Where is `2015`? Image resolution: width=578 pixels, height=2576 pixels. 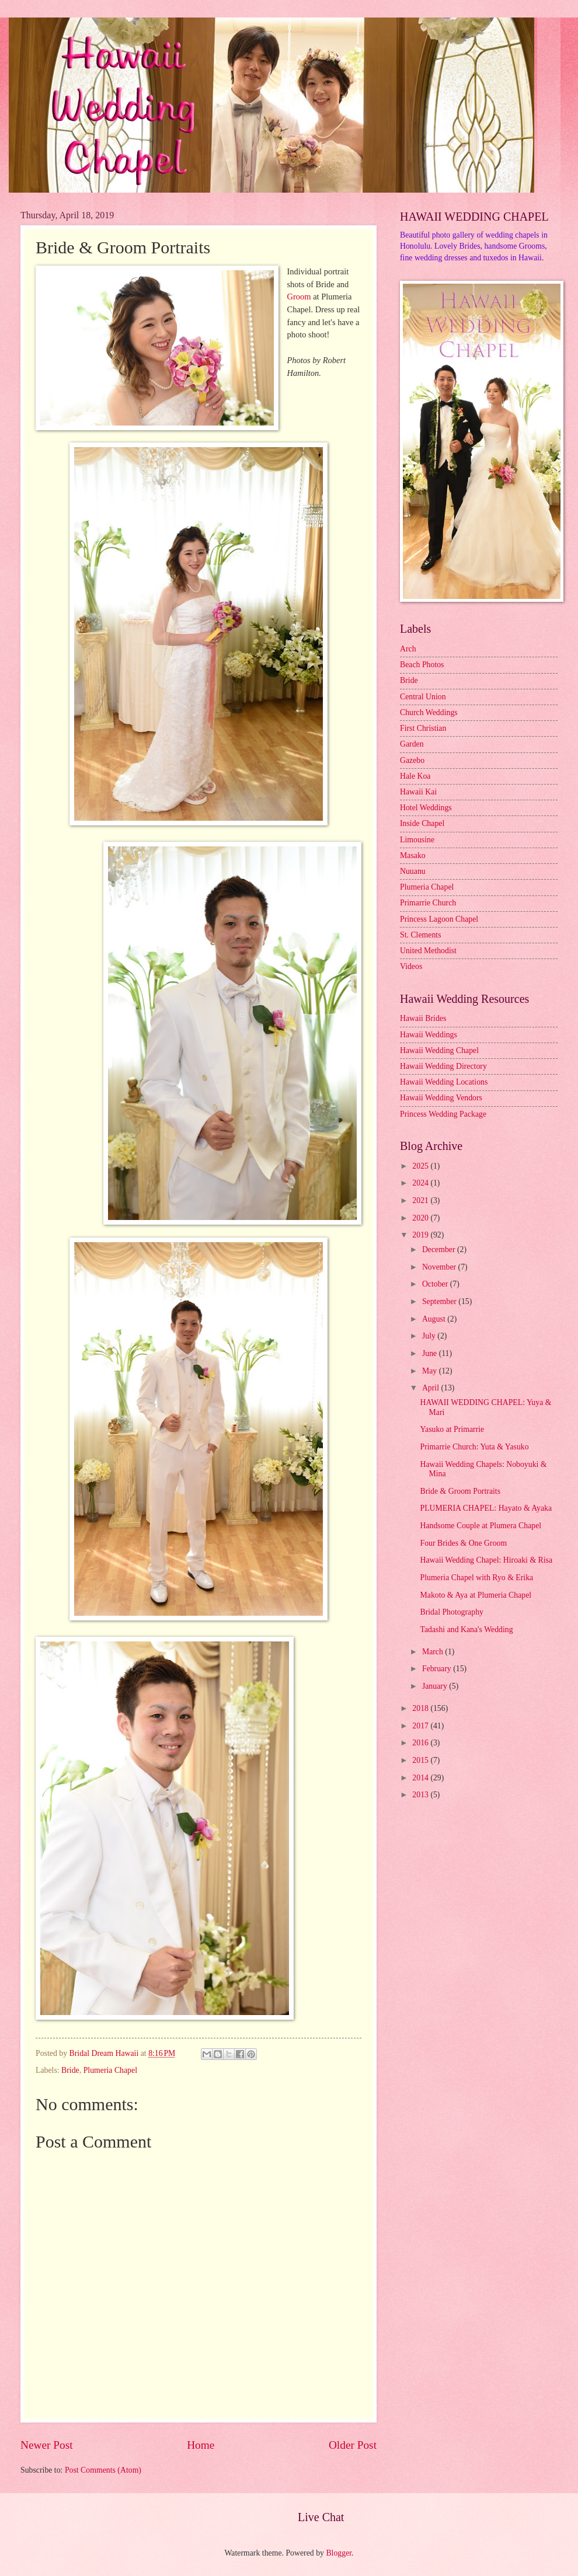 2015 is located at coordinates (421, 1760).